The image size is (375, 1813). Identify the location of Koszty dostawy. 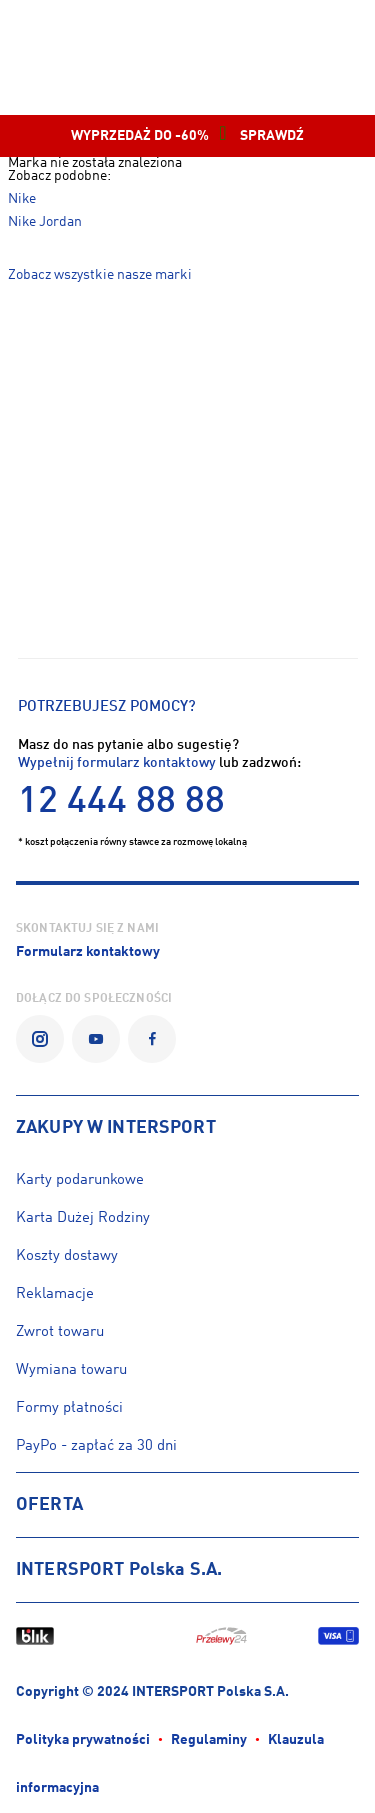
(67, 1256).